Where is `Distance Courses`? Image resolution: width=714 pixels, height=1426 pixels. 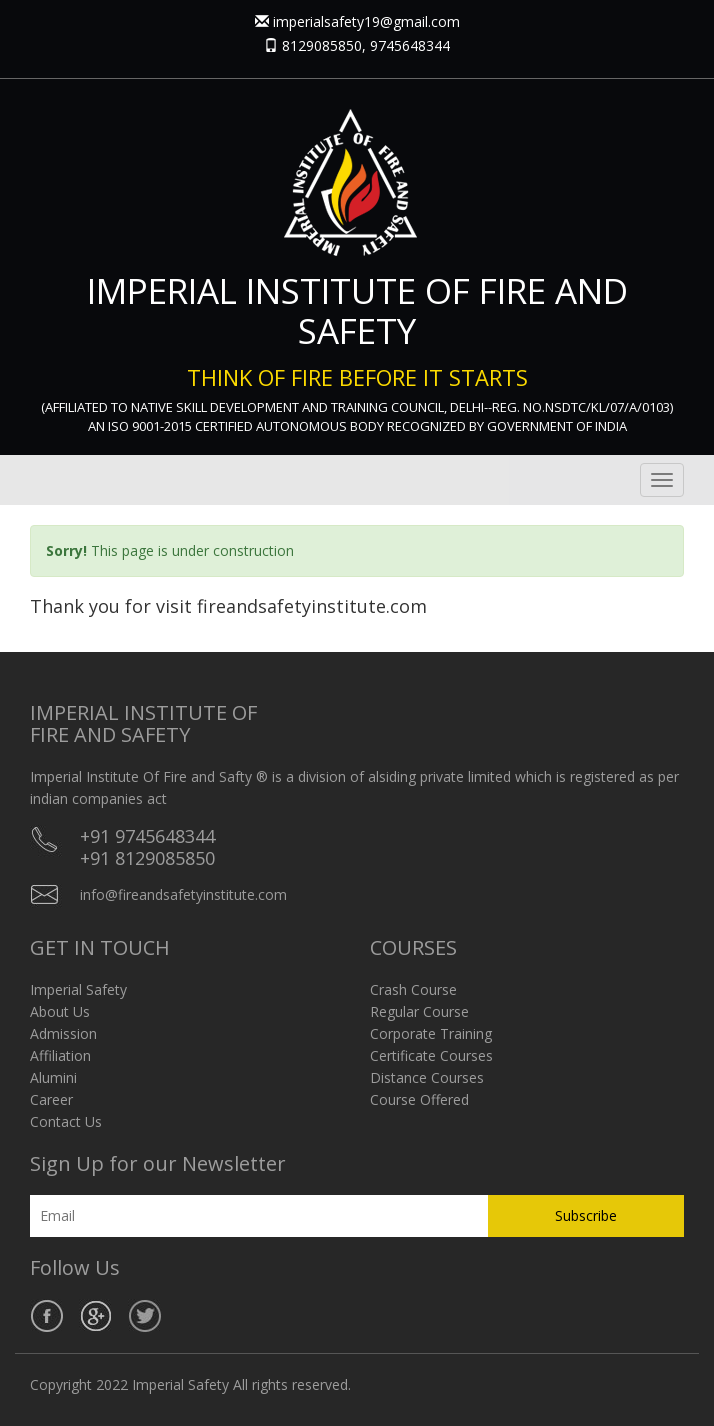 Distance Courses is located at coordinates (427, 1077).